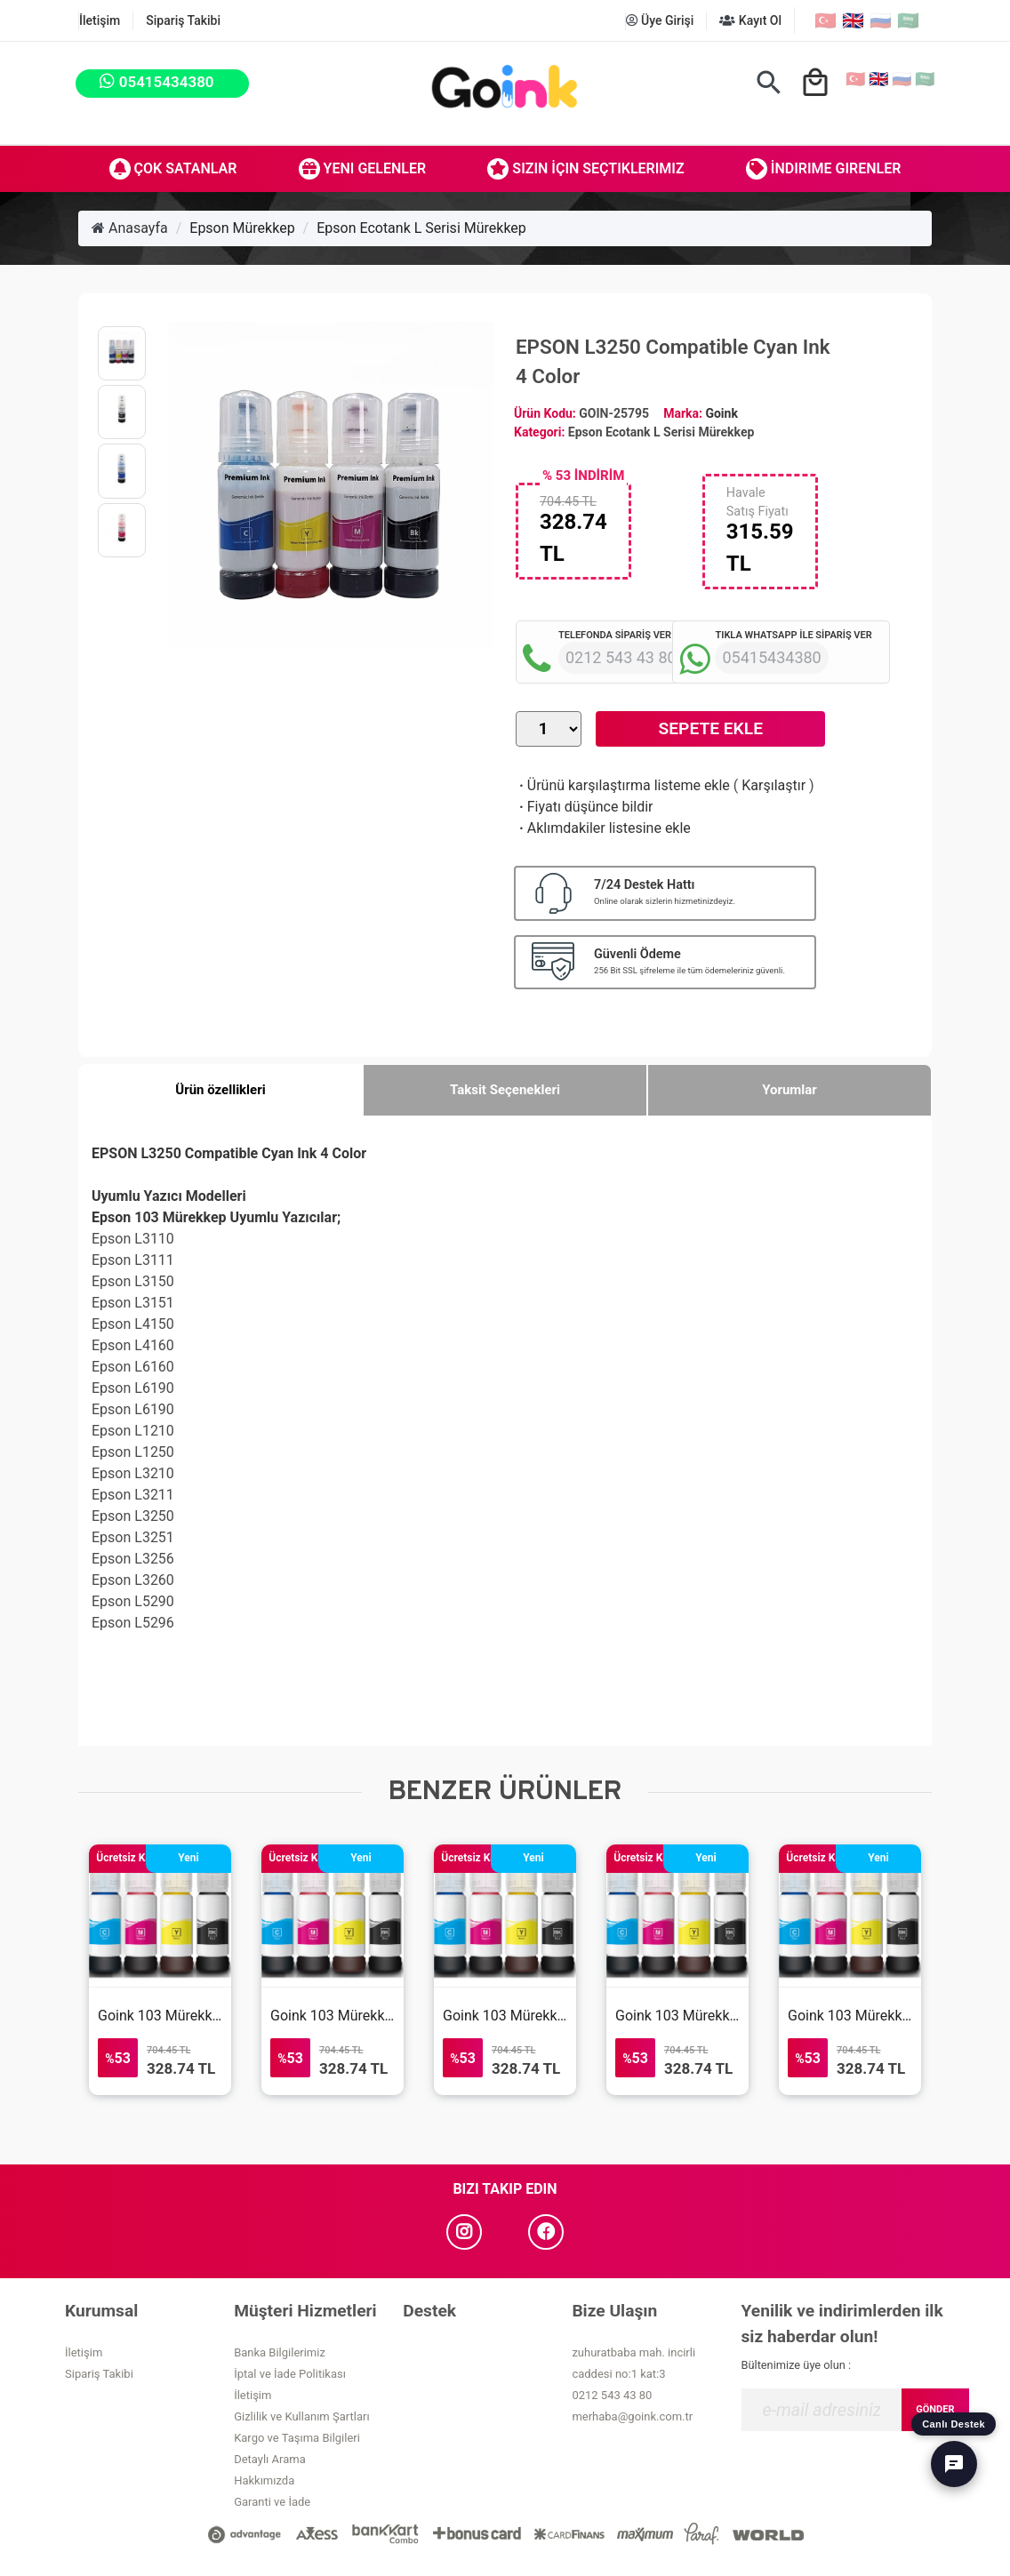 Image resolution: width=1010 pixels, height=2576 pixels. Describe the element at coordinates (612, 2395) in the screenshot. I see `0212 543 43 80` at that location.